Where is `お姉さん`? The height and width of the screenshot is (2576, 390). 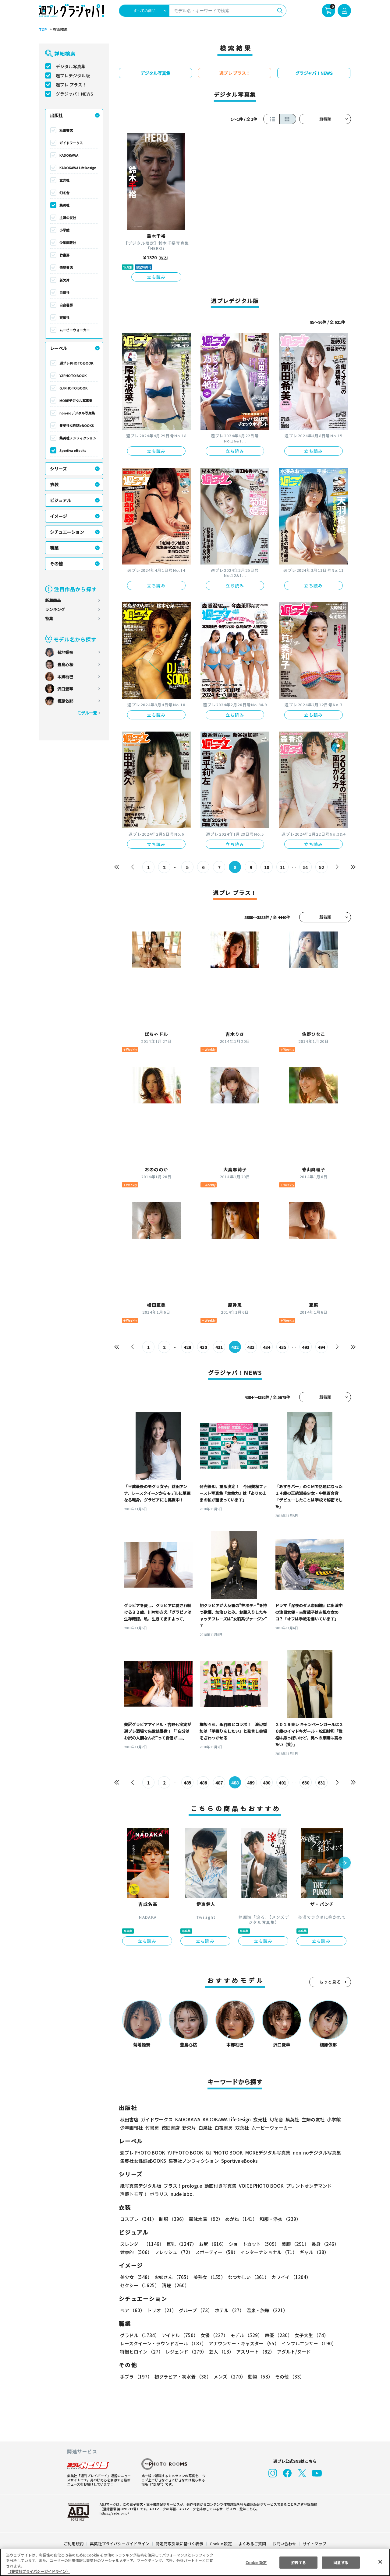
お姉さん is located at coordinates (172, 2277).